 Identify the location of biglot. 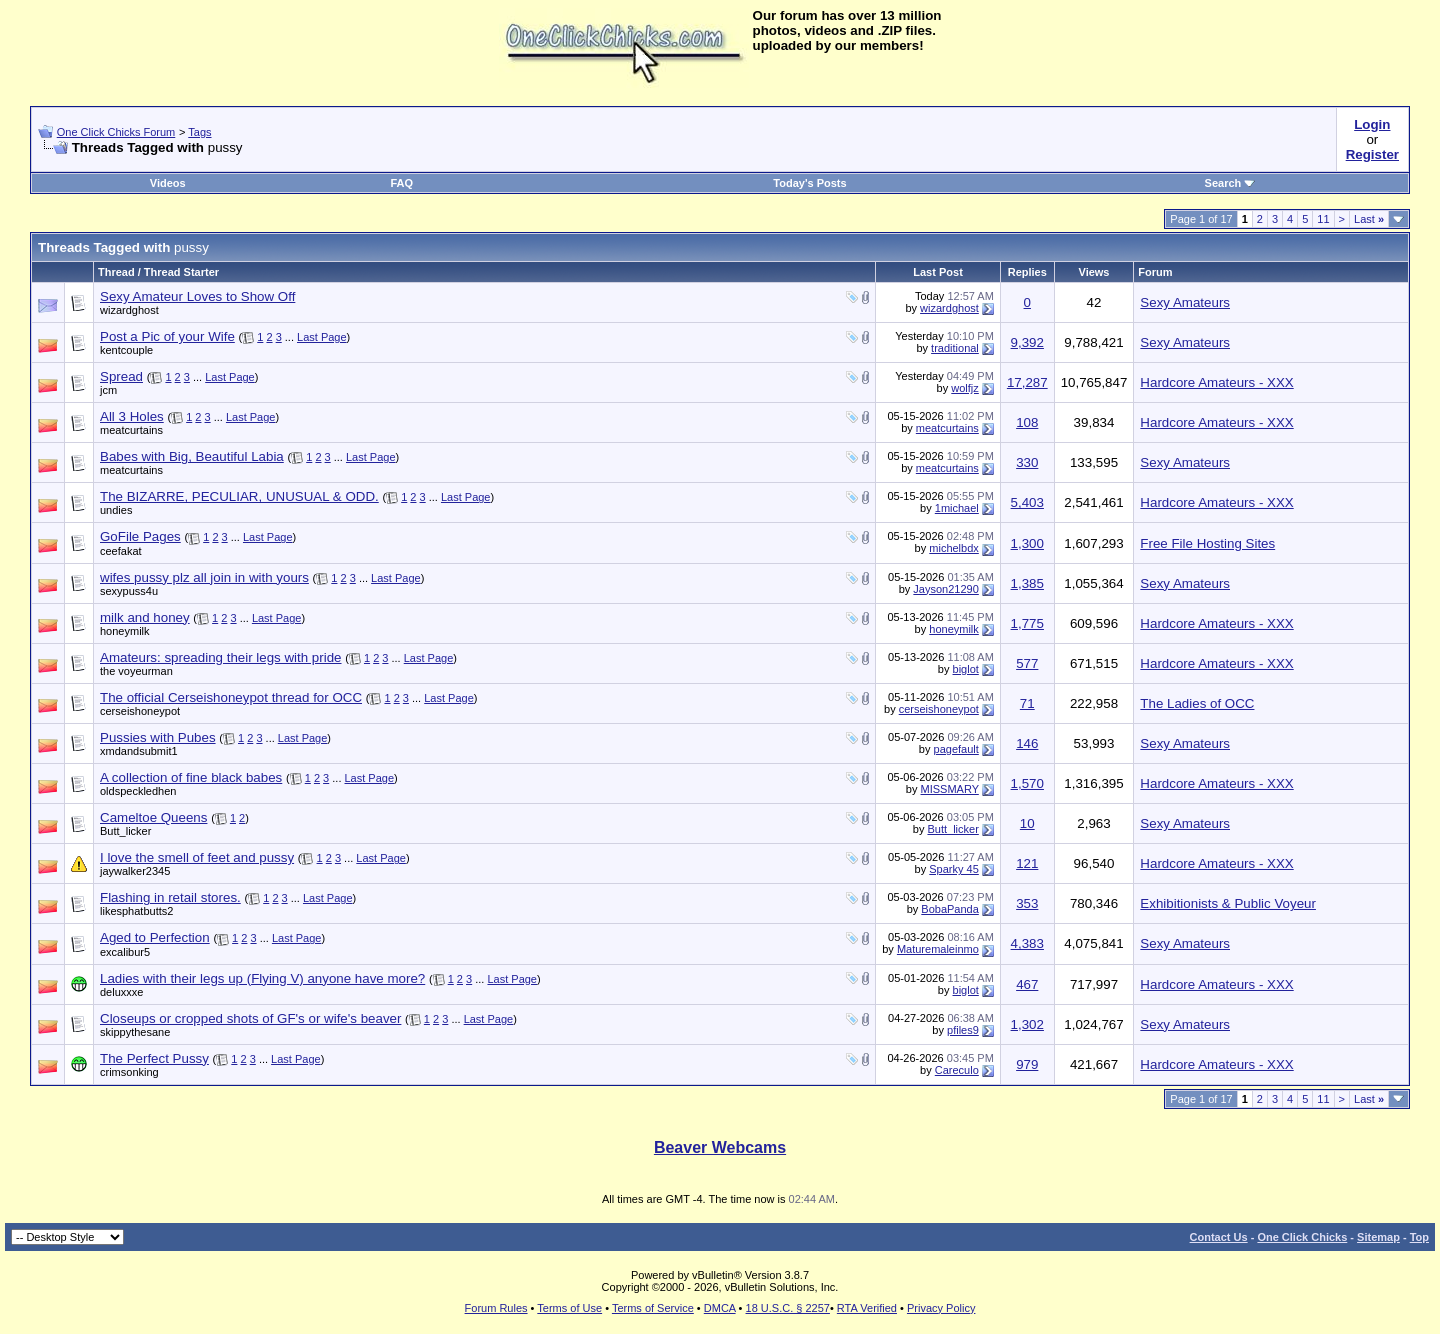
(966, 669).